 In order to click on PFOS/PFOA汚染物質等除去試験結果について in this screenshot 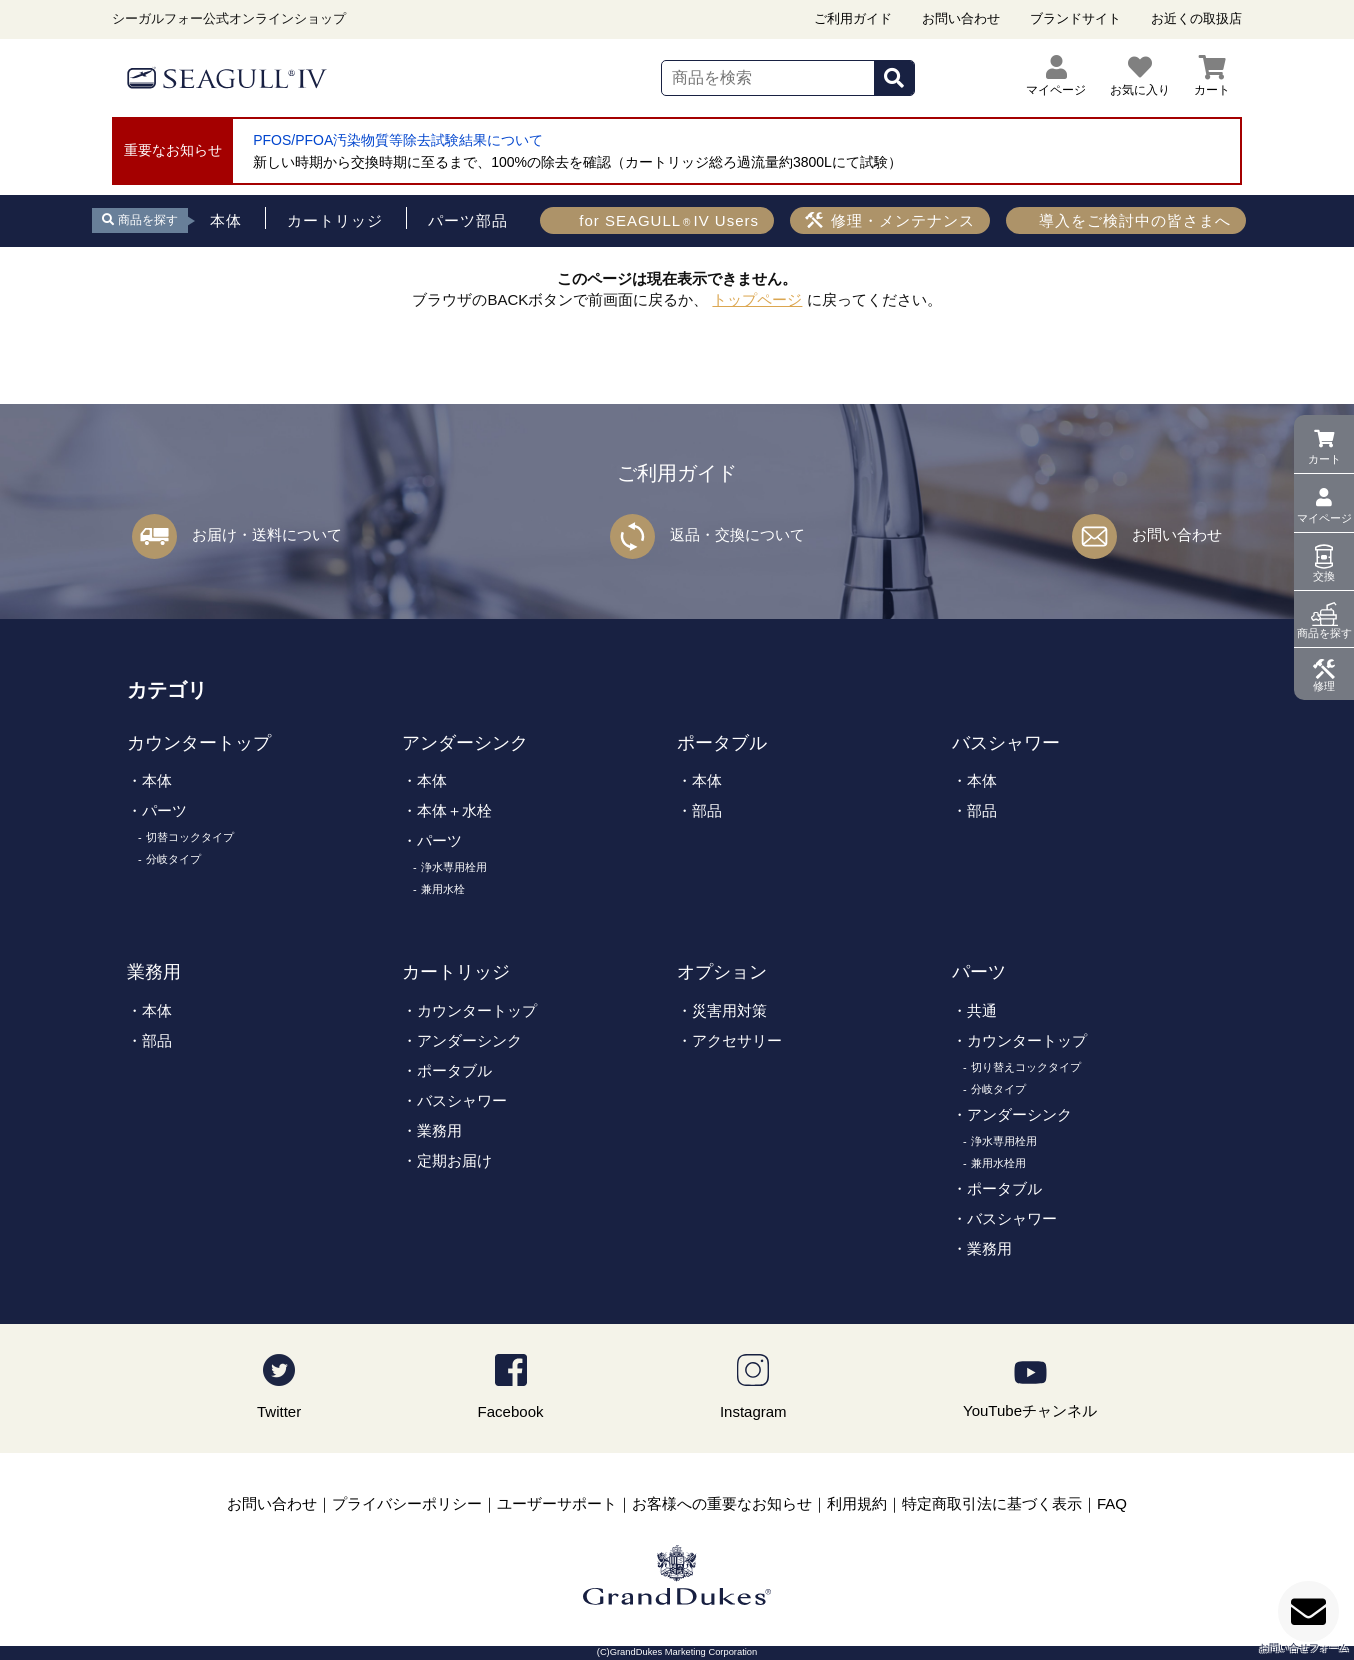, I will do `click(398, 140)`.